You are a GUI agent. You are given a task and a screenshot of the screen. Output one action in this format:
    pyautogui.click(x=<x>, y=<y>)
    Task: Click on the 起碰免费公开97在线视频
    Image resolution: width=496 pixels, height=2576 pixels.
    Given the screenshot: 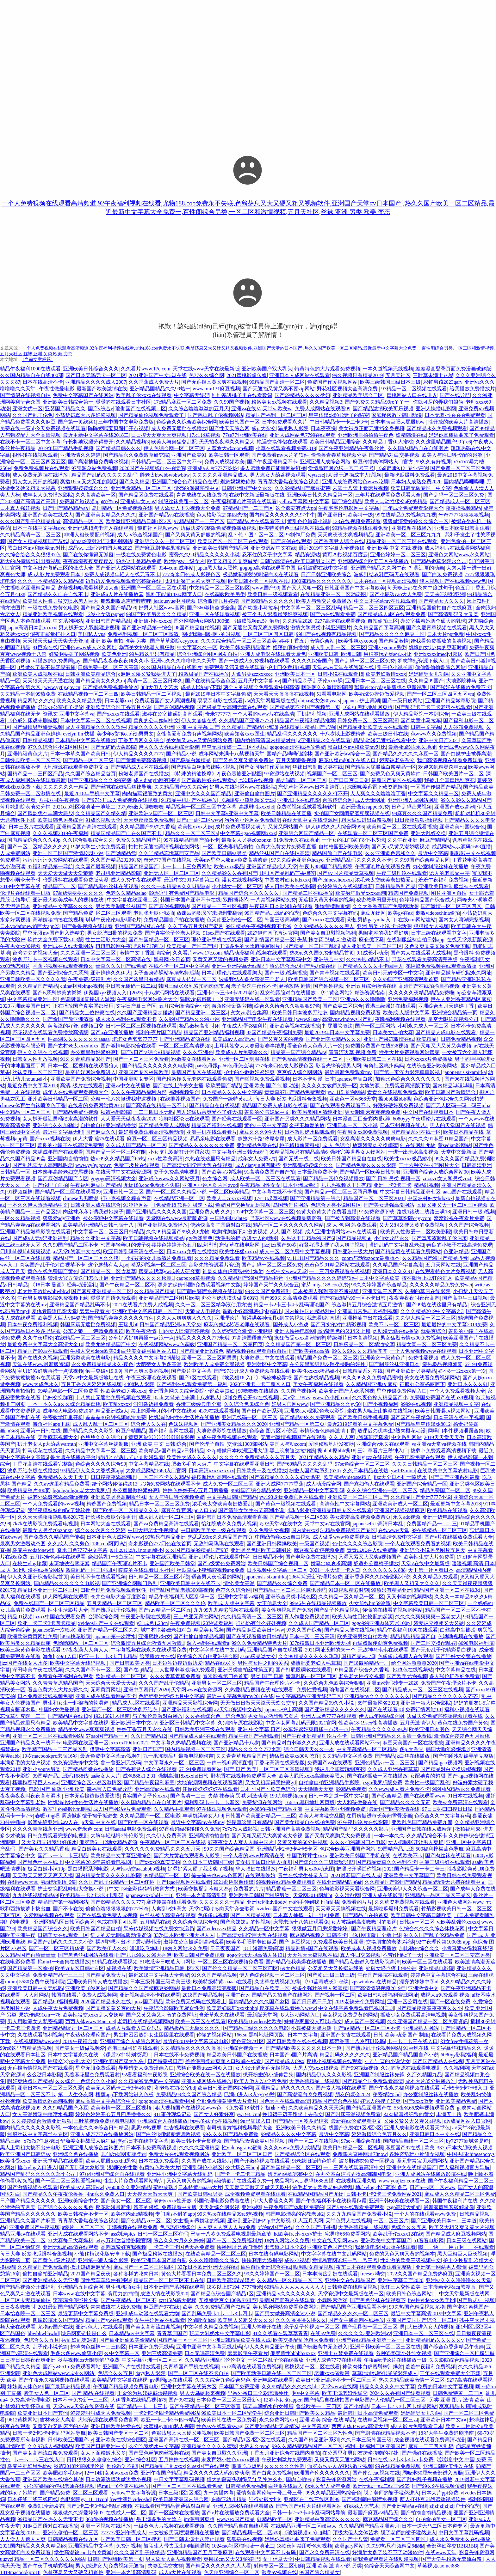 What is the action you would take?
    pyautogui.click(x=250, y=1397)
    